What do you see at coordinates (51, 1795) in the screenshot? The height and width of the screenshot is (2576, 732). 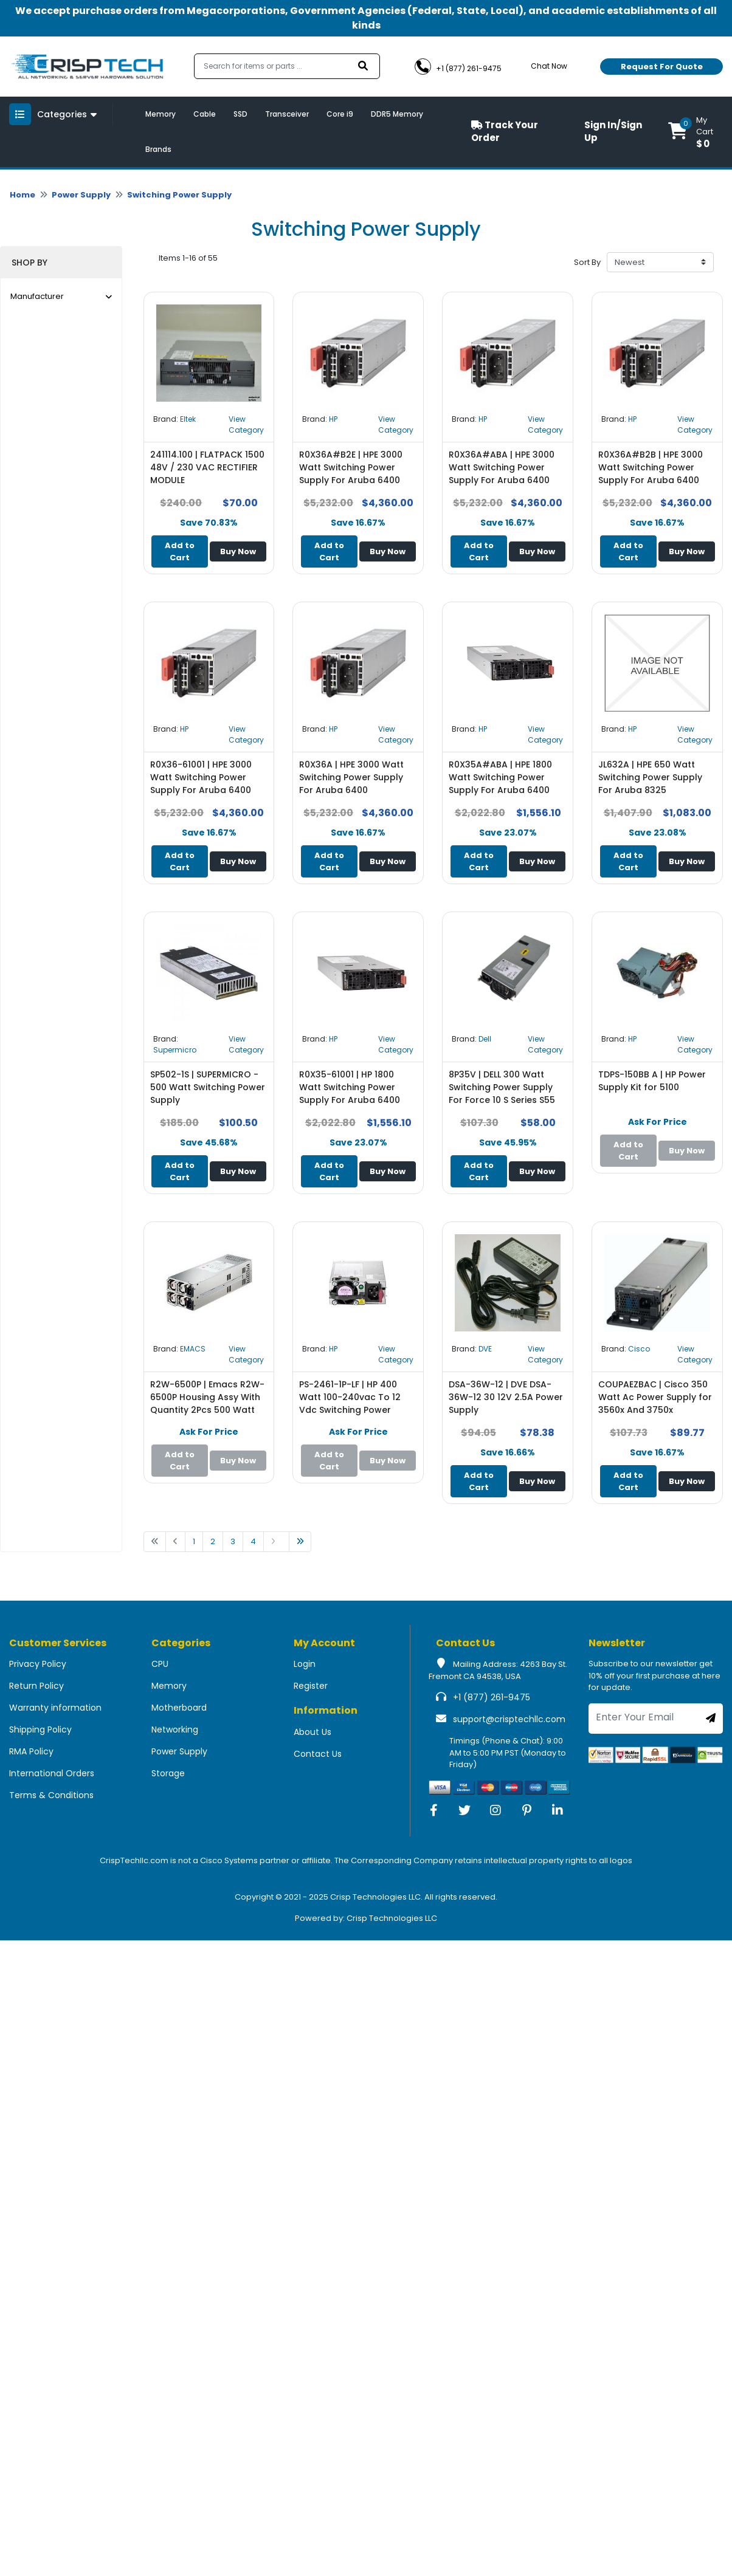 I see `Terms & Conditions` at bounding box center [51, 1795].